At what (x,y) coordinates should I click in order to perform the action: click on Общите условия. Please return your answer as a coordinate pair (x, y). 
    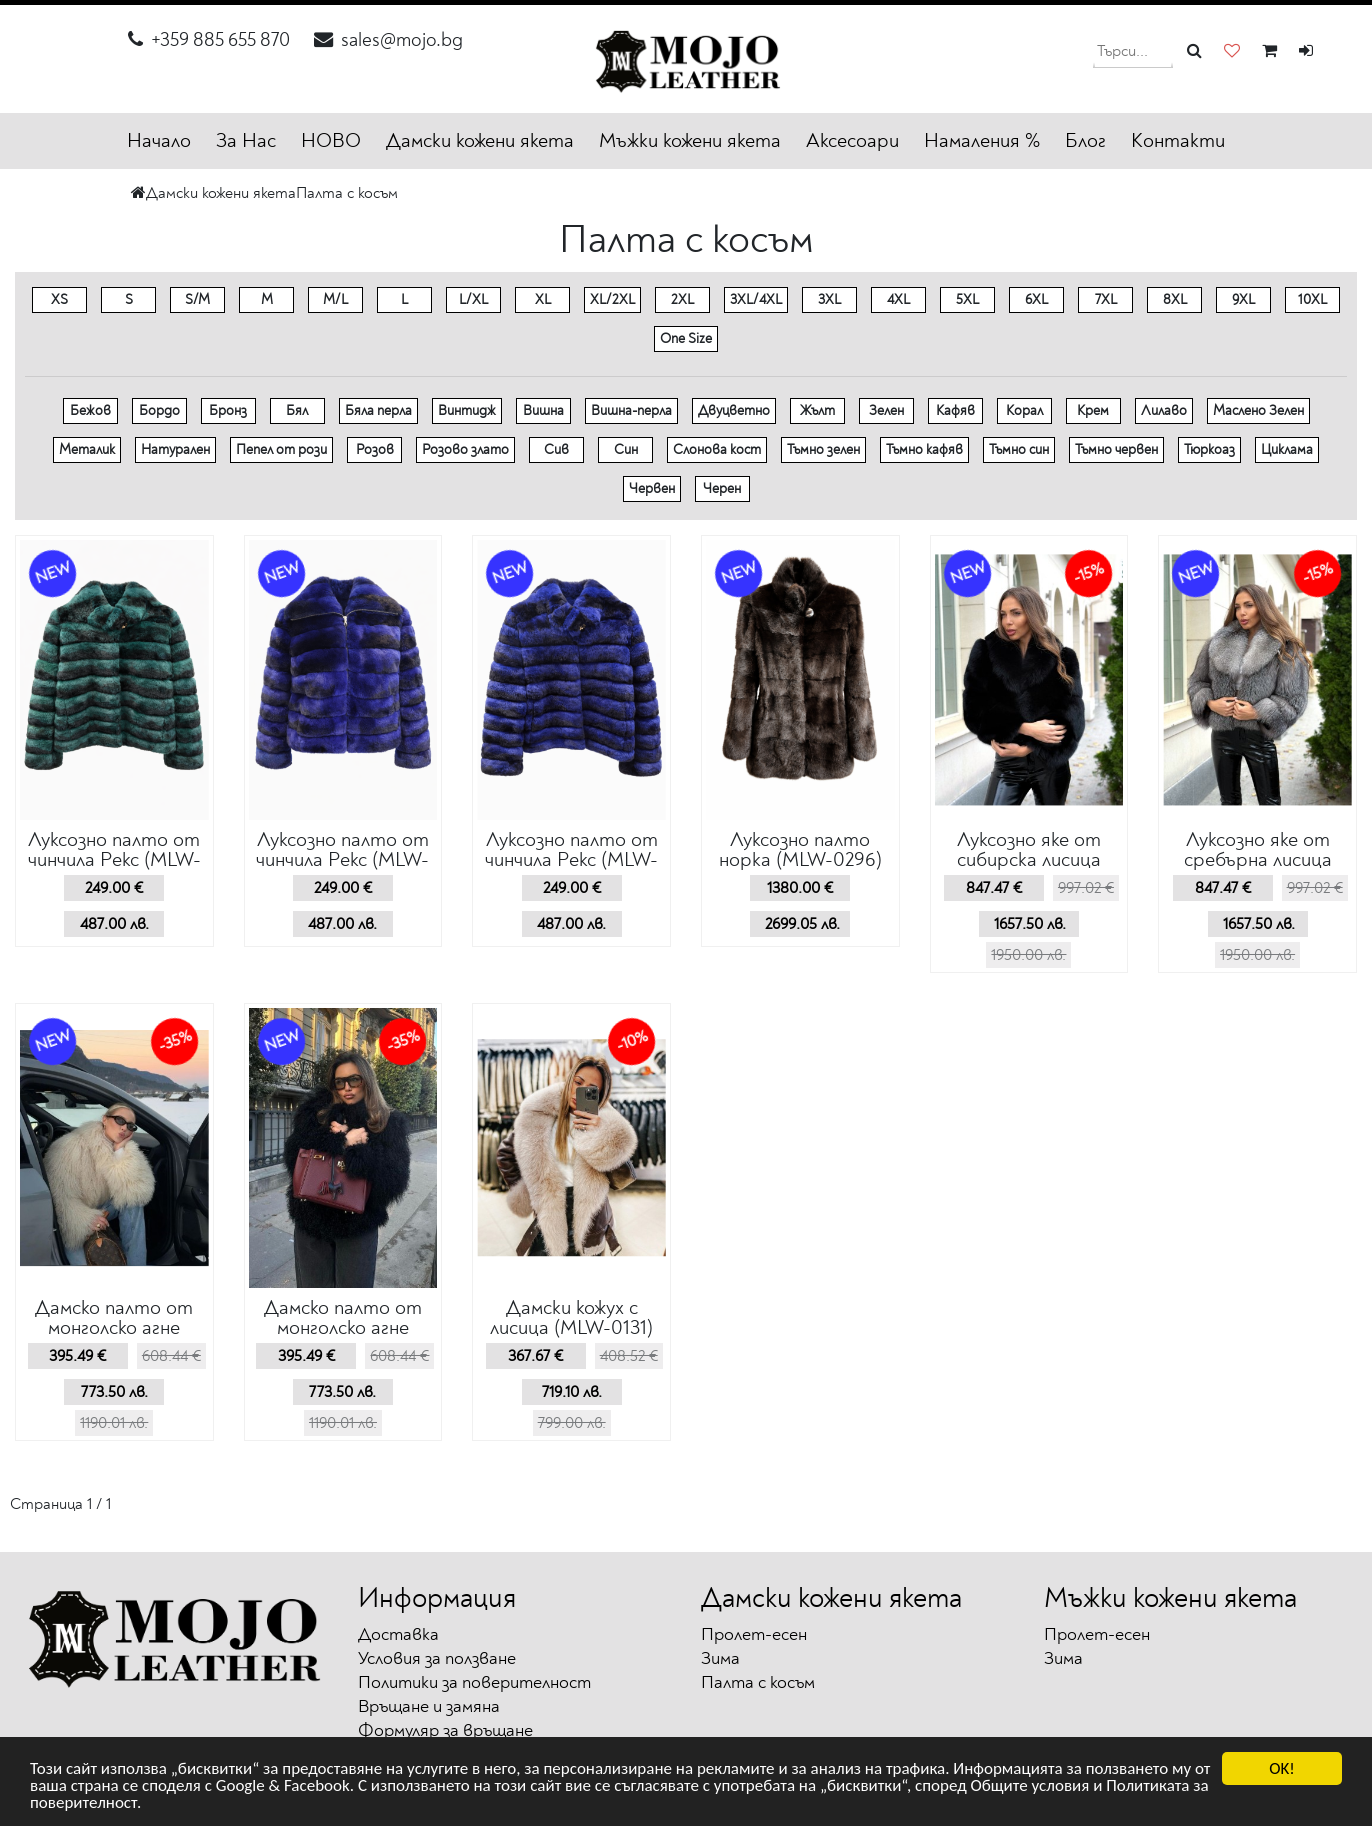
    Looking at the image, I should click on (1029, 1786).